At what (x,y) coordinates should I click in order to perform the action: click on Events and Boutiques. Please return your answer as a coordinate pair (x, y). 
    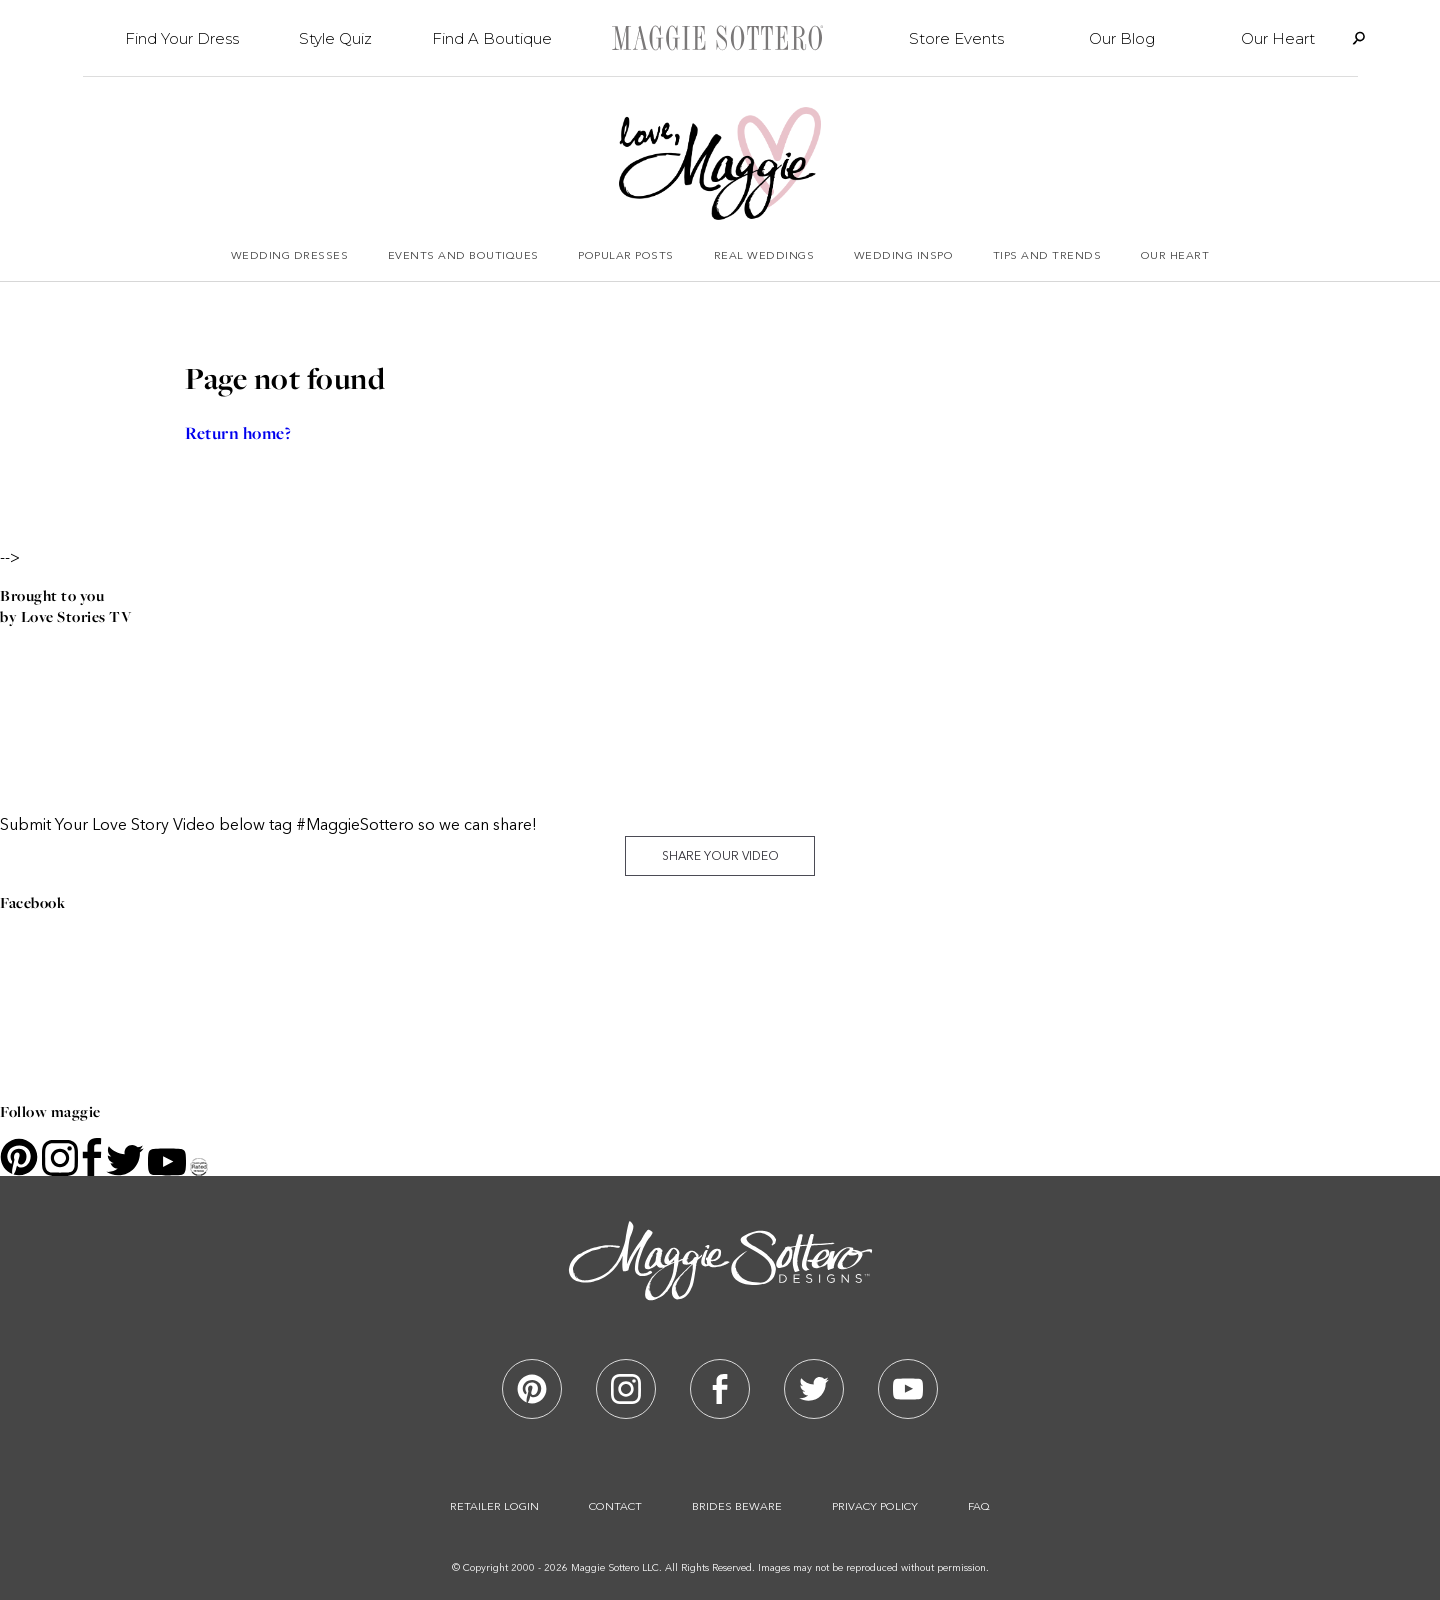
    Looking at the image, I should click on (463, 256).